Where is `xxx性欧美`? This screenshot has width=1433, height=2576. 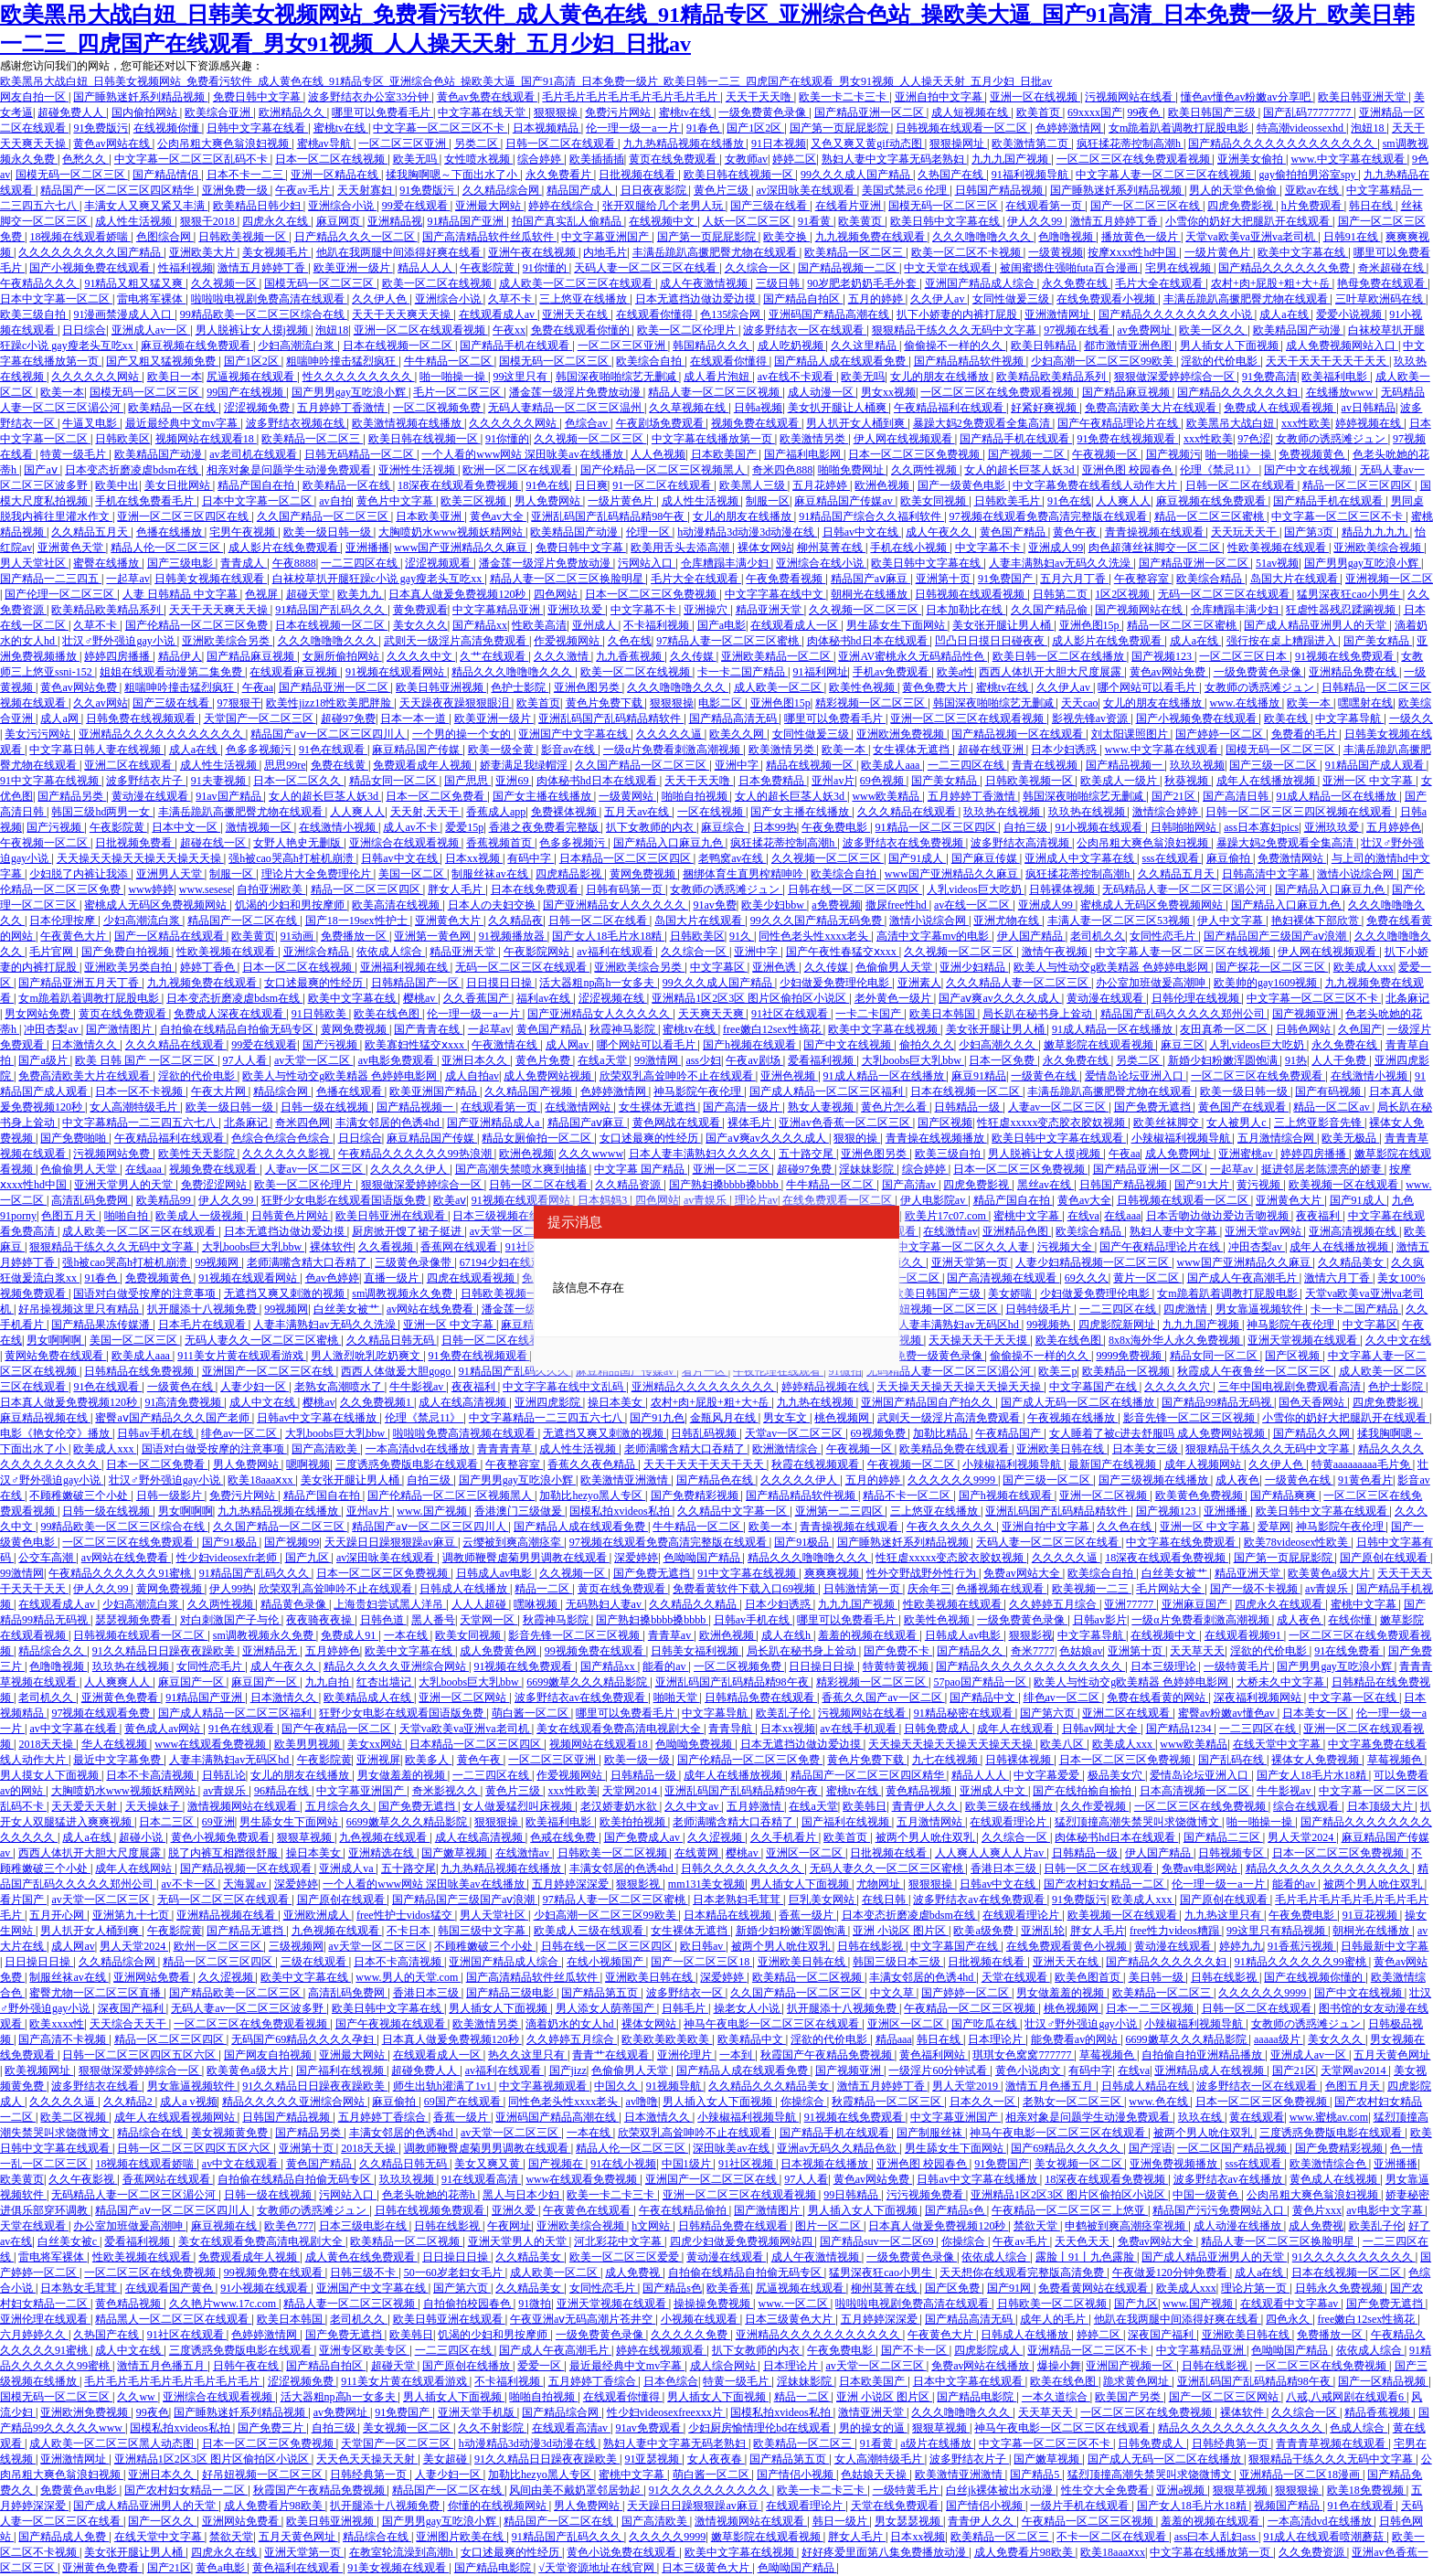
xxx性欧美 is located at coordinates (1306, 423).